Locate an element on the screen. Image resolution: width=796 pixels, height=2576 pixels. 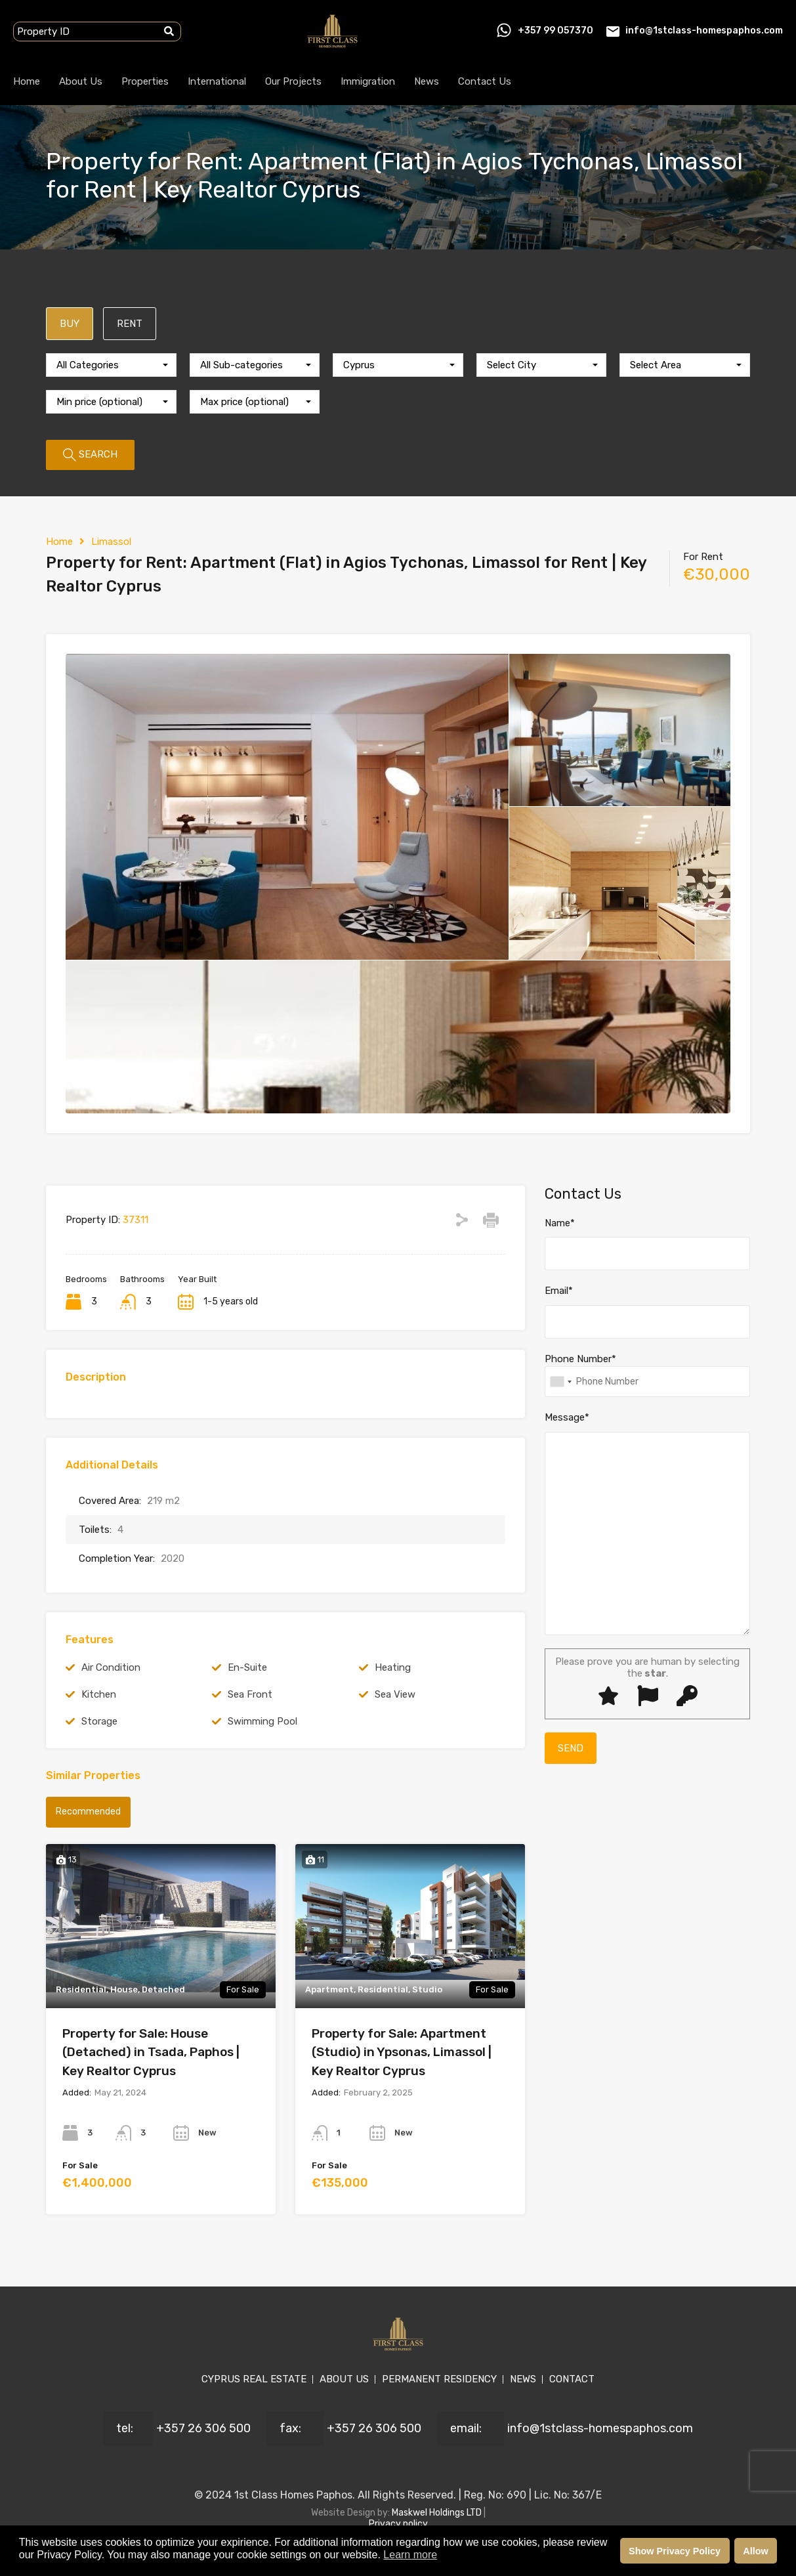
Sea View is located at coordinates (395, 1694).